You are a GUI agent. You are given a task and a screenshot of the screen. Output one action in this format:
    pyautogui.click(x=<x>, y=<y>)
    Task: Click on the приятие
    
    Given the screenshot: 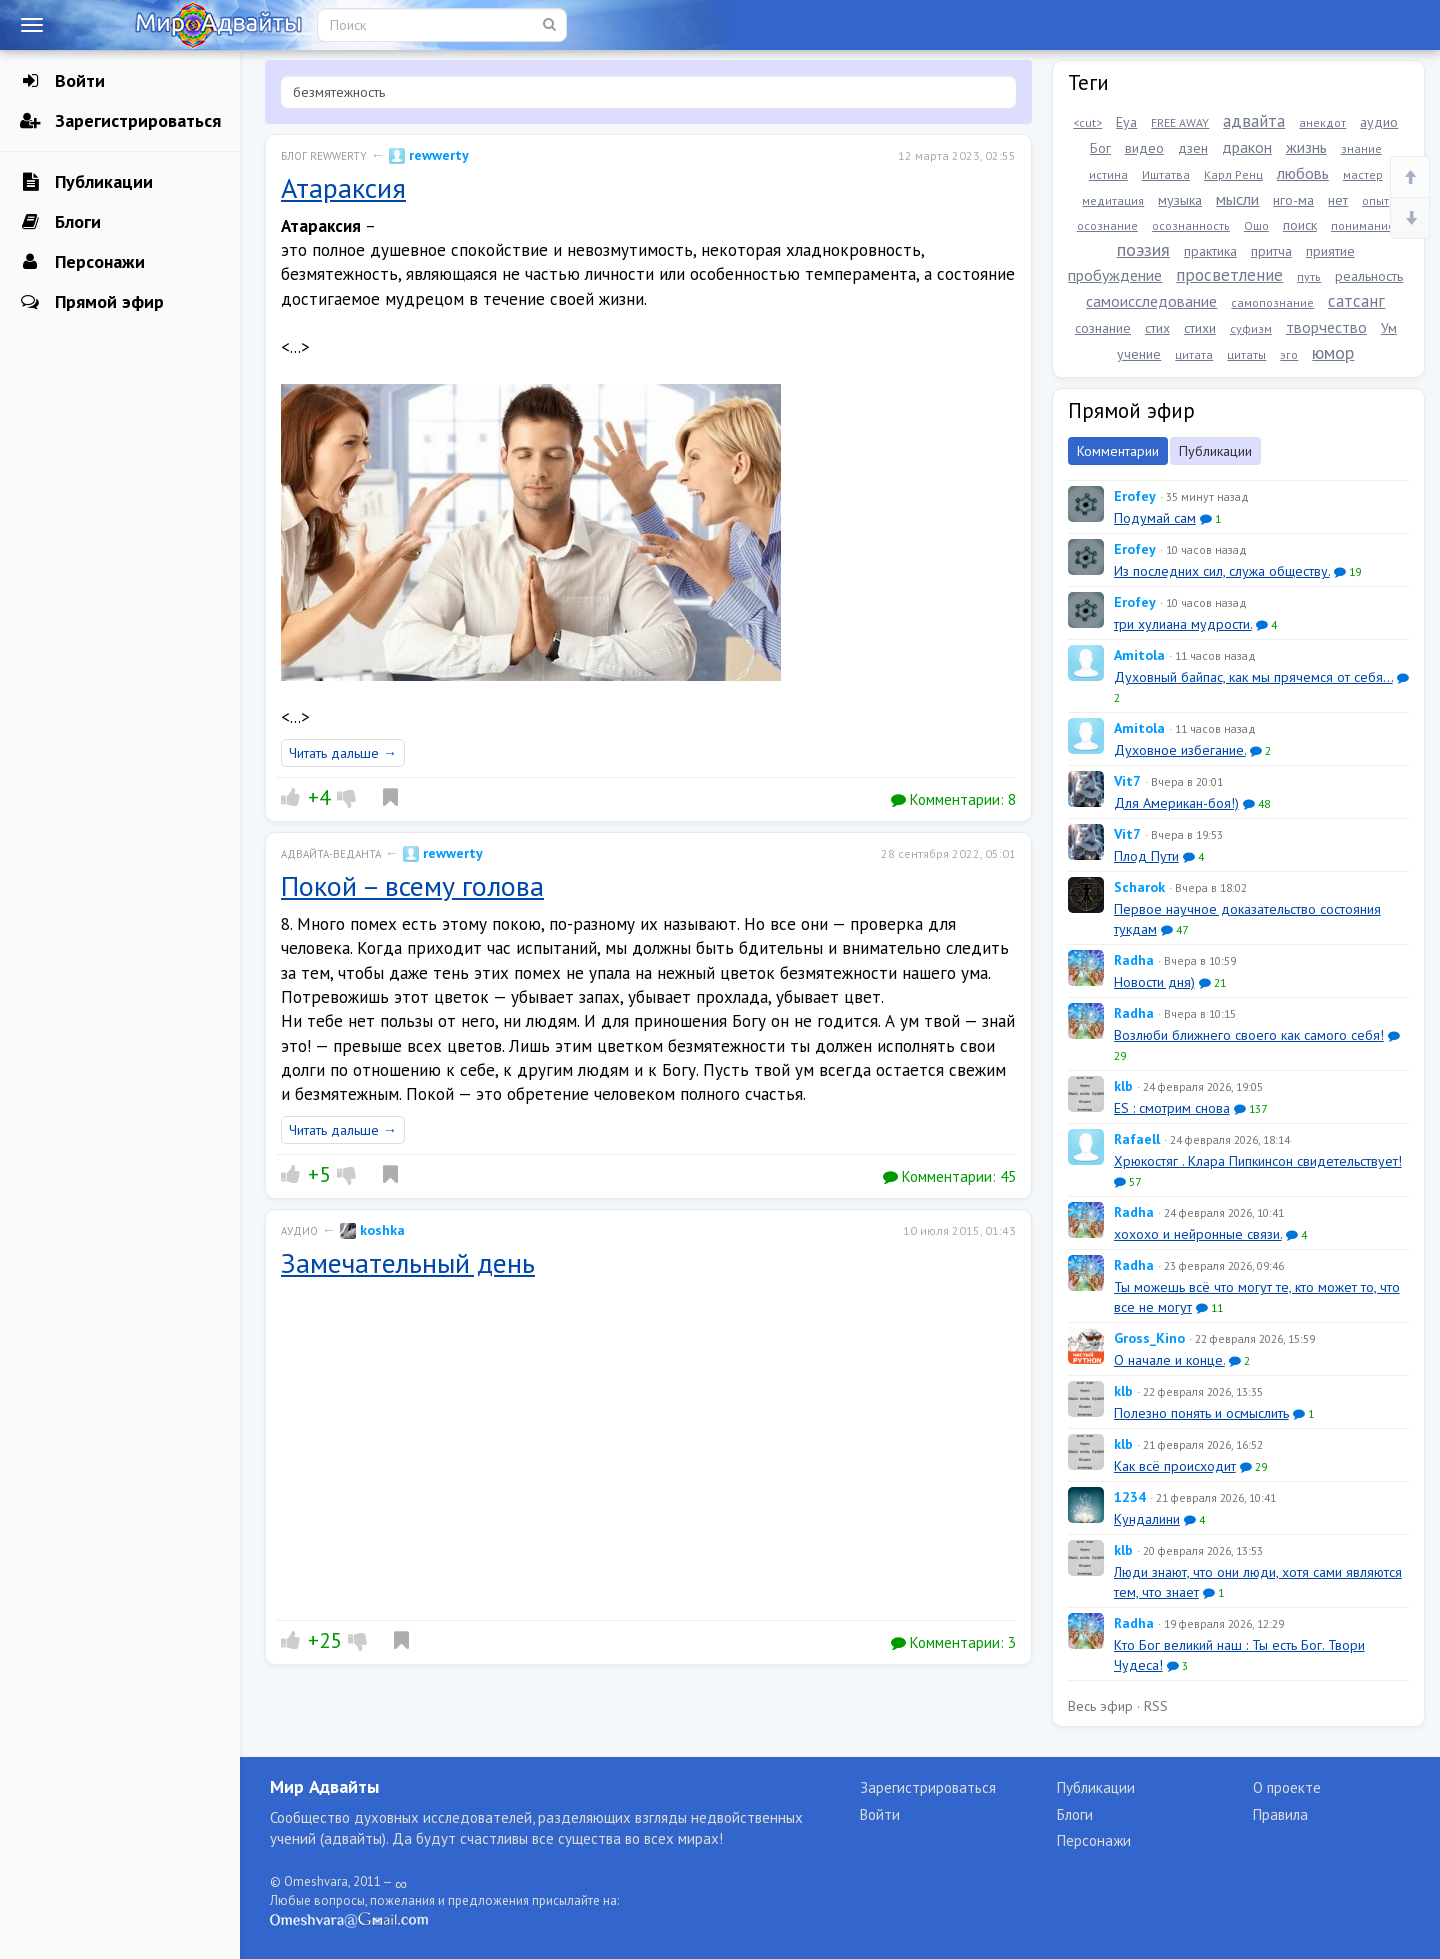 What is the action you would take?
    pyautogui.click(x=1330, y=251)
    